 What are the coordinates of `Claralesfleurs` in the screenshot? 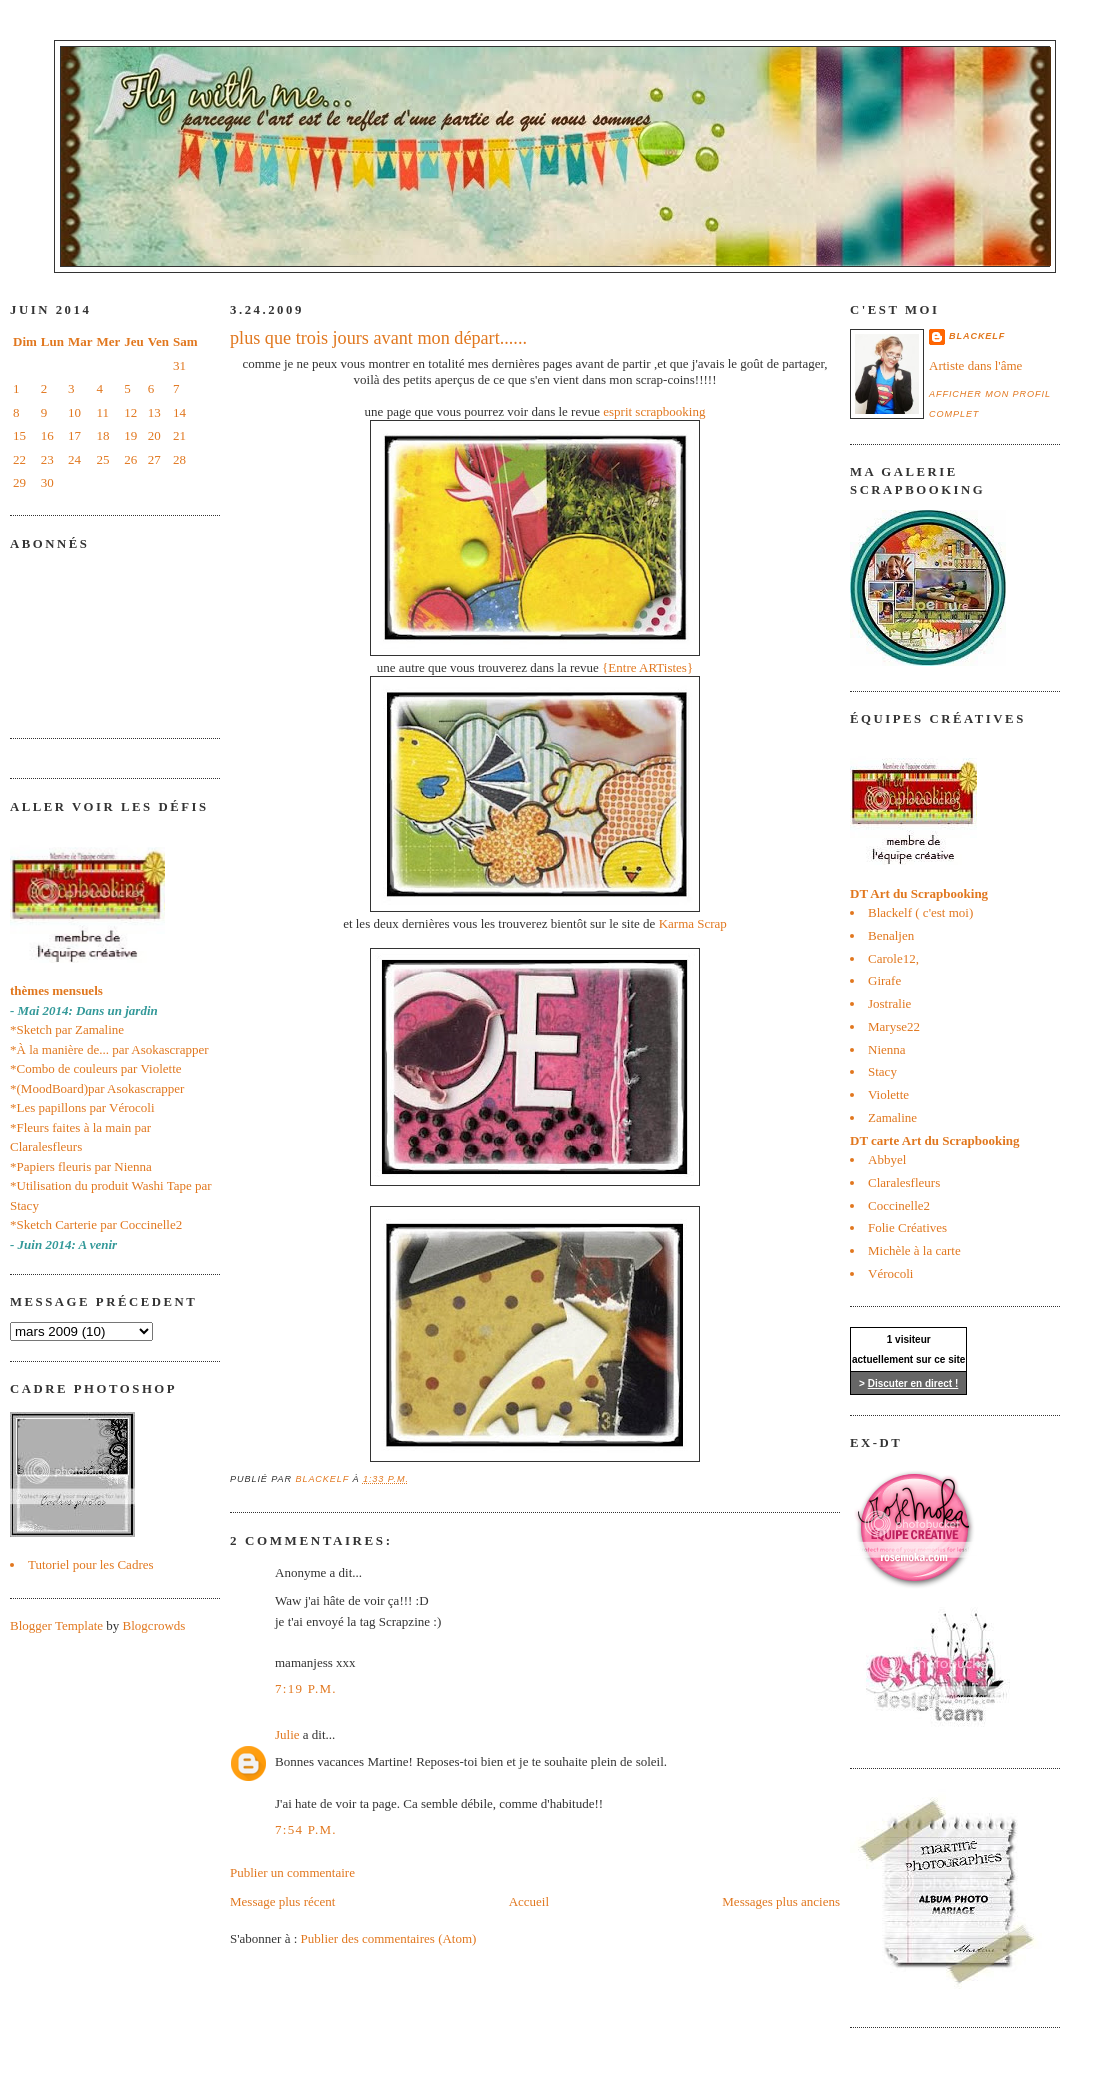 It's located at (904, 1182).